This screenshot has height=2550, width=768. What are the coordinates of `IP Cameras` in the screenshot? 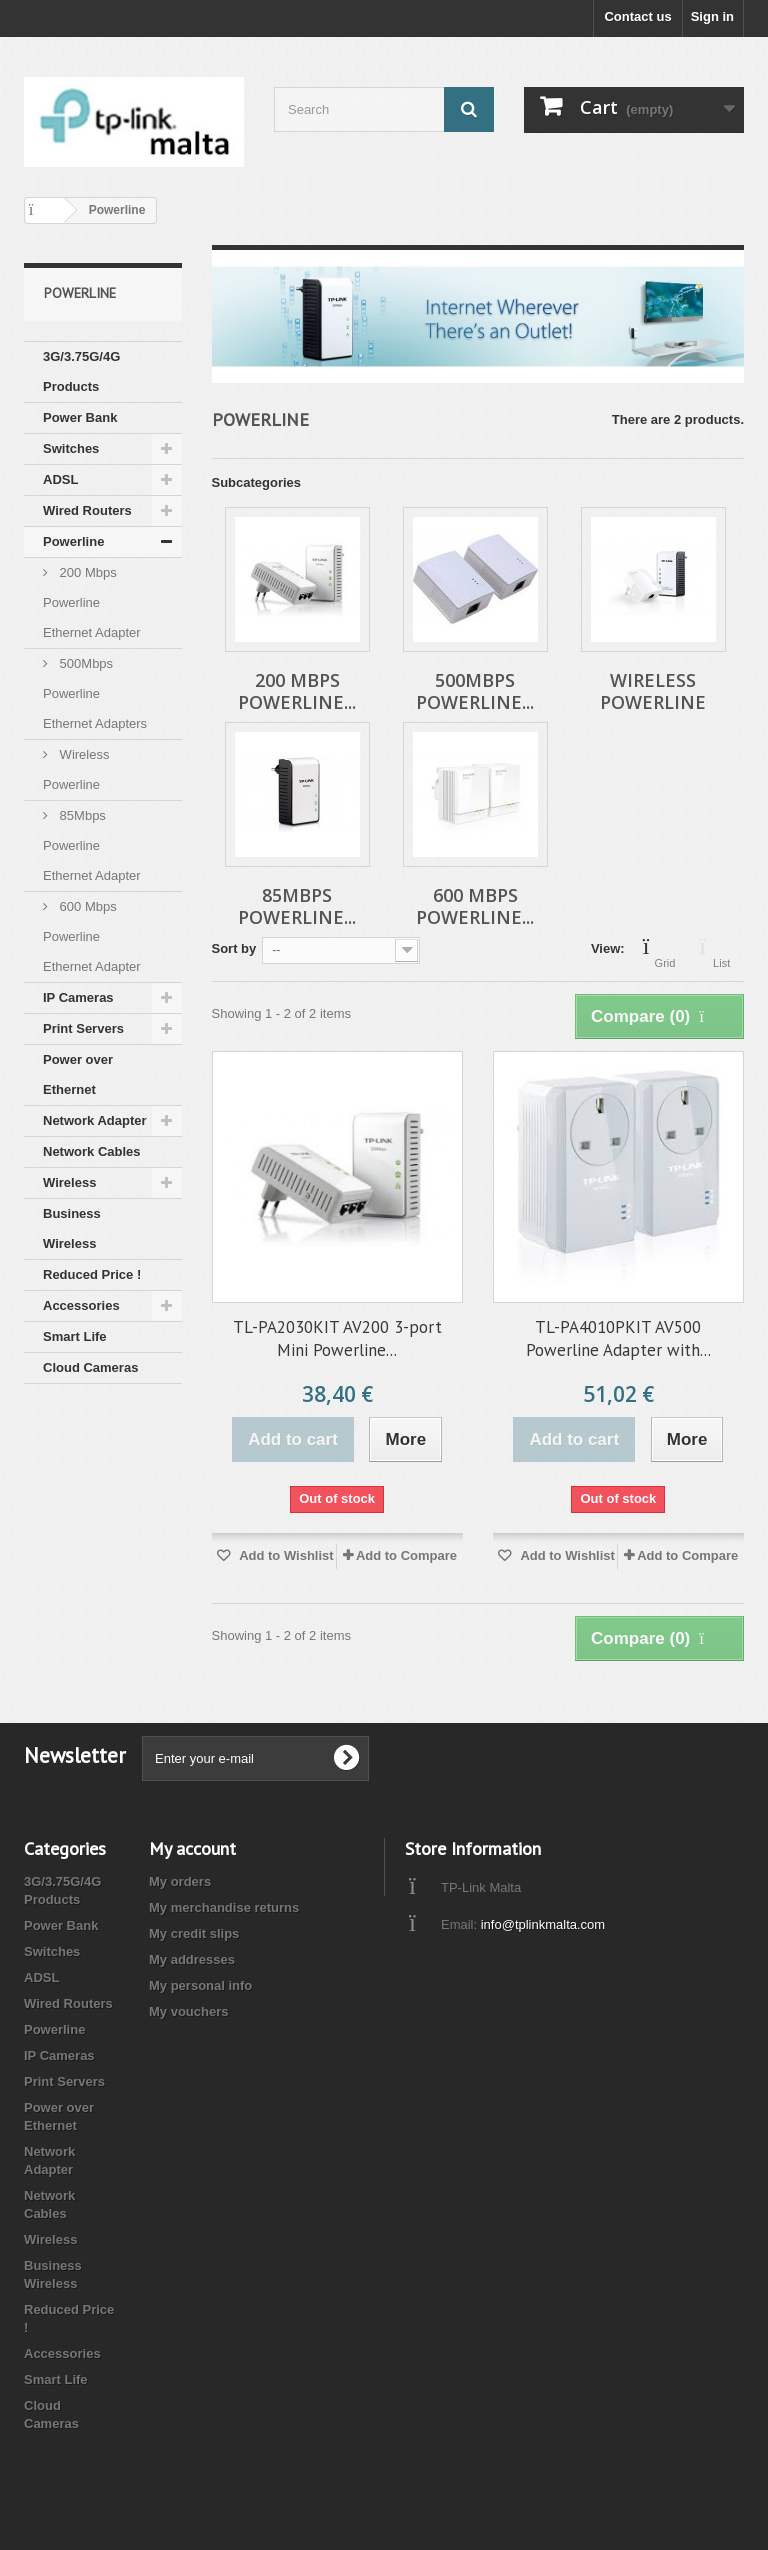 It's located at (78, 997).